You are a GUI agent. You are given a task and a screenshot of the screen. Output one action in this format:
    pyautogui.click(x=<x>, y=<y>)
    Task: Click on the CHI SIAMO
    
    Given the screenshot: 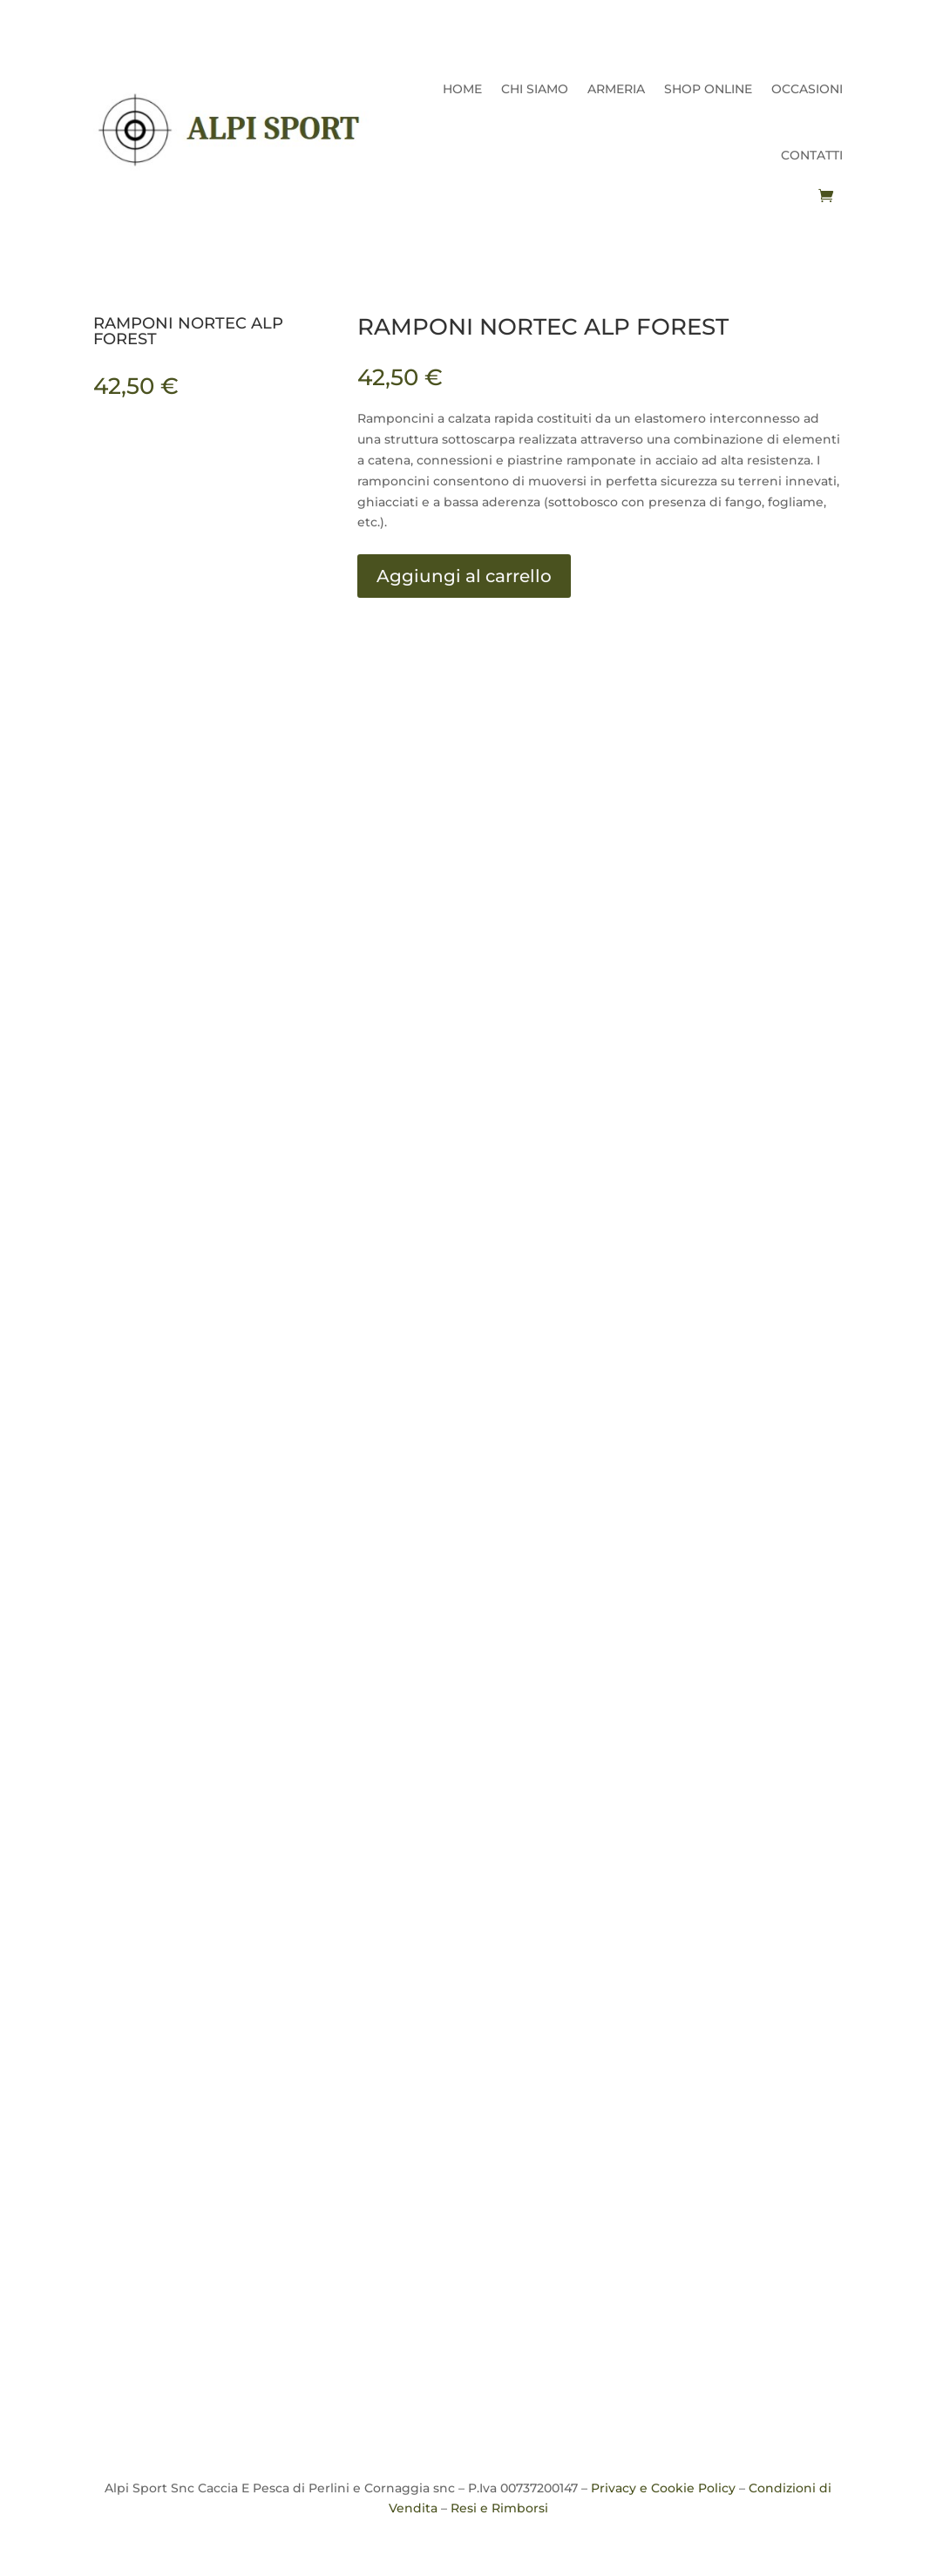 What is the action you would take?
    pyautogui.click(x=534, y=89)
    